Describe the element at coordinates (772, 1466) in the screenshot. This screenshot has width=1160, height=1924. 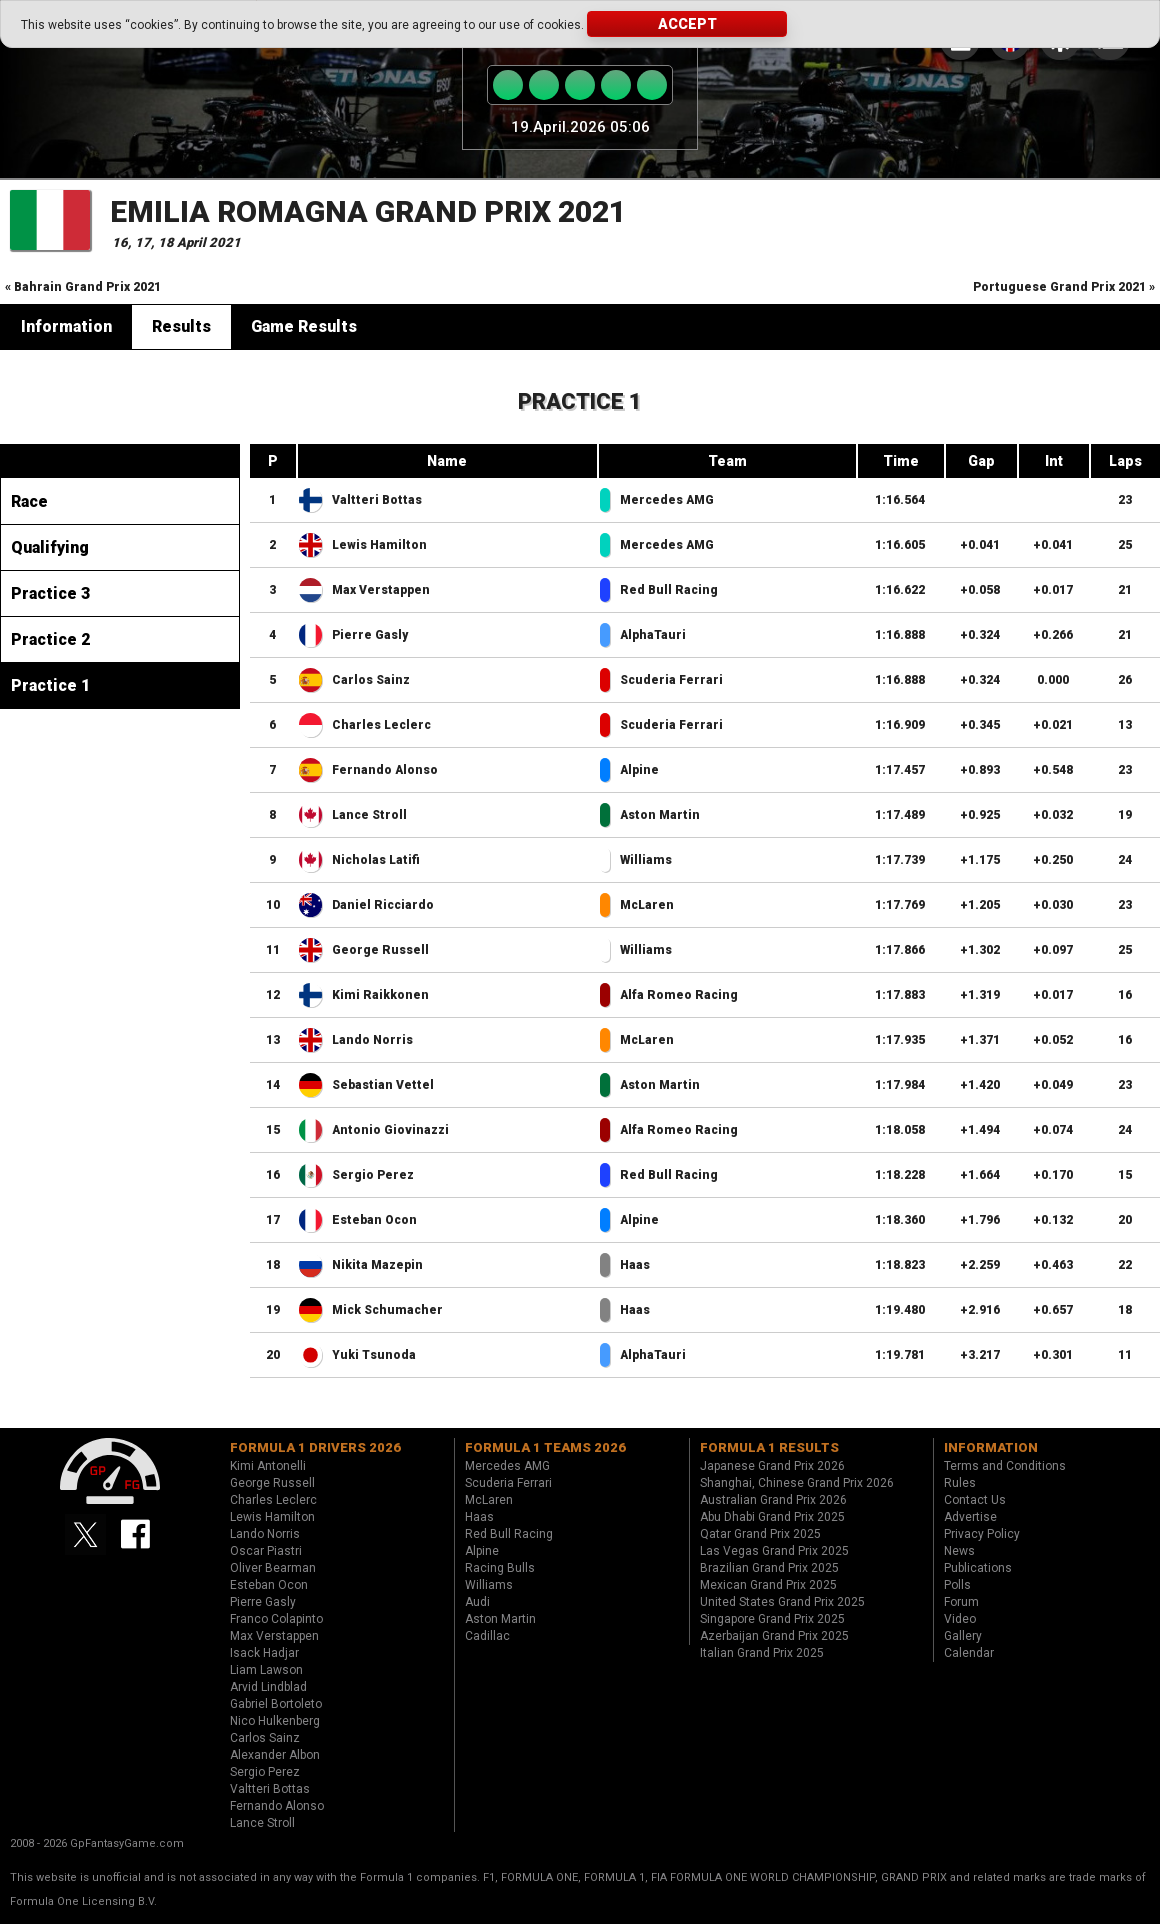
I see `Japanese Grand Prix 2026` at that location.